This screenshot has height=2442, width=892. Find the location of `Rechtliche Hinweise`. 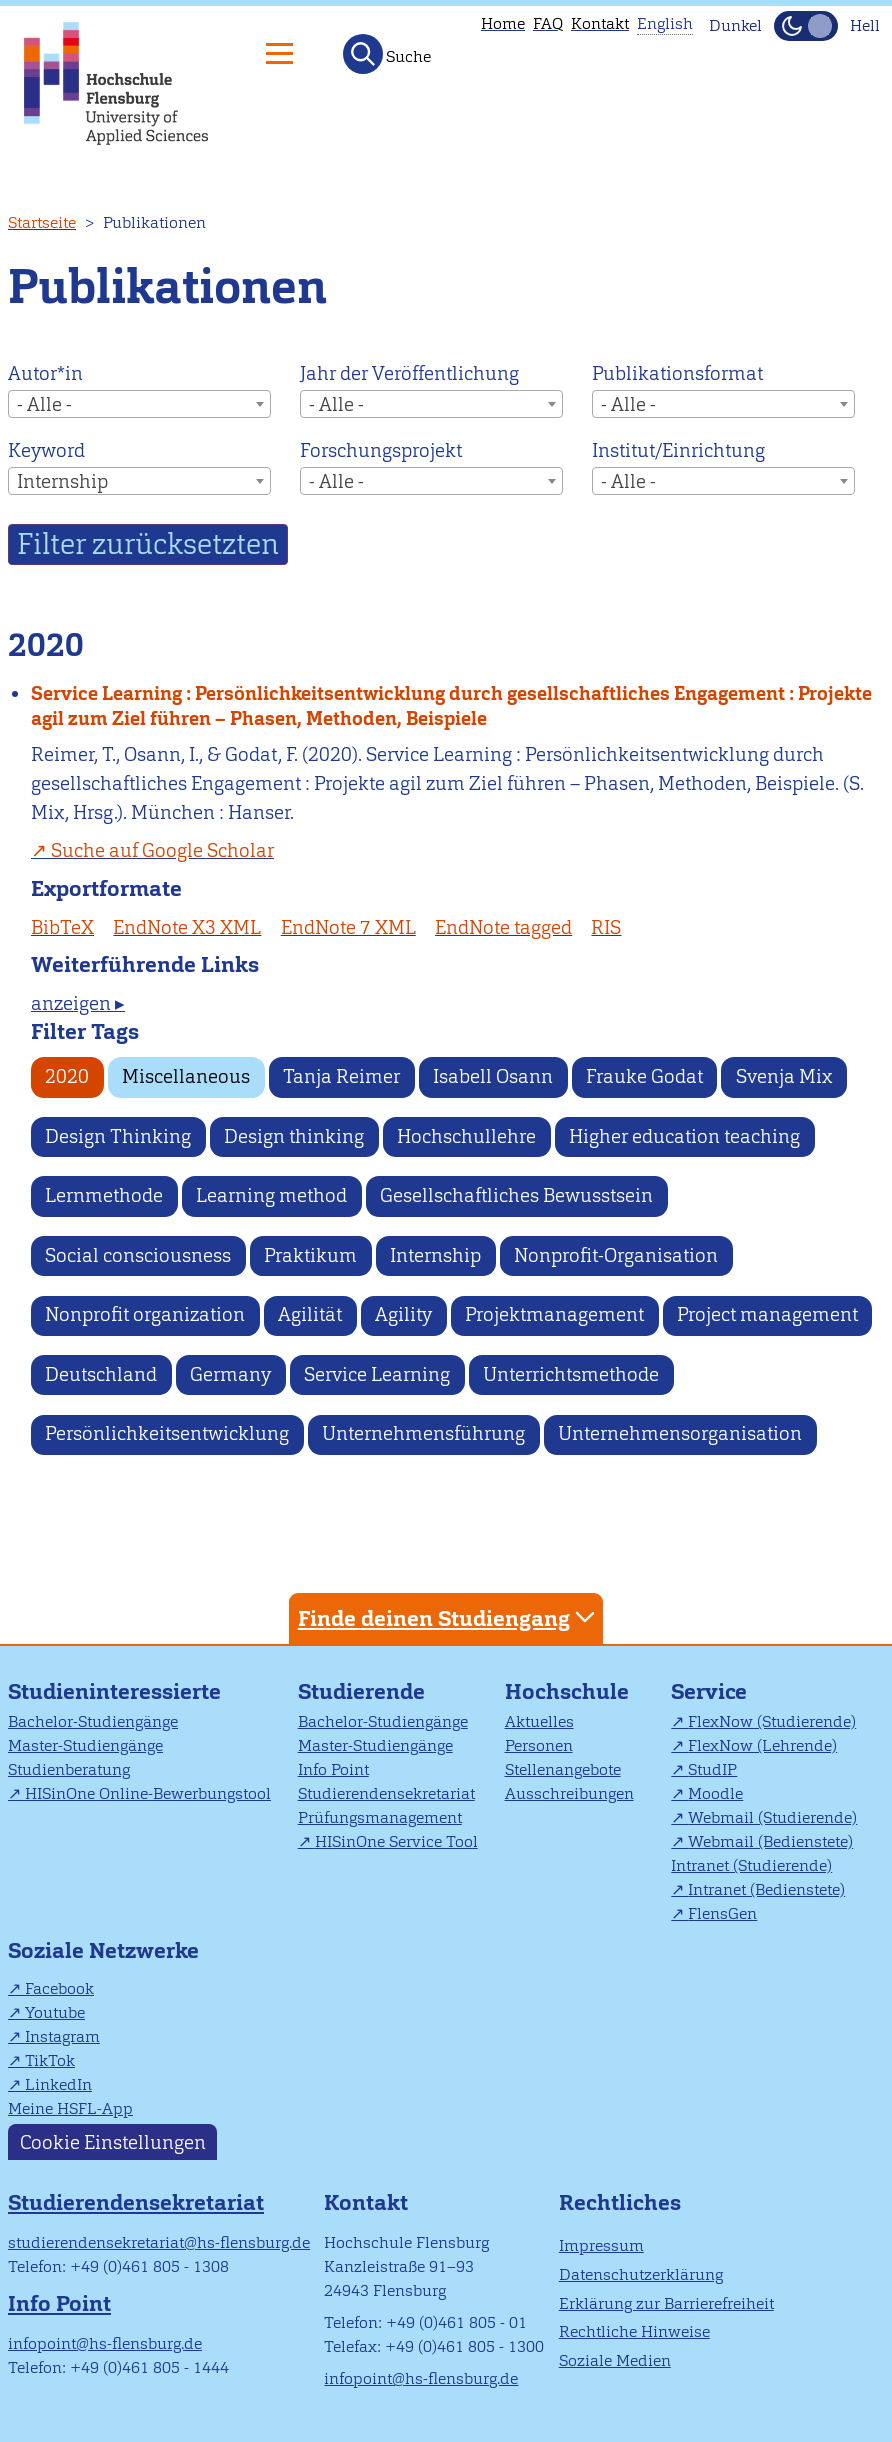

Rechtliche Hinweise is located at coordinates (634, 2331).